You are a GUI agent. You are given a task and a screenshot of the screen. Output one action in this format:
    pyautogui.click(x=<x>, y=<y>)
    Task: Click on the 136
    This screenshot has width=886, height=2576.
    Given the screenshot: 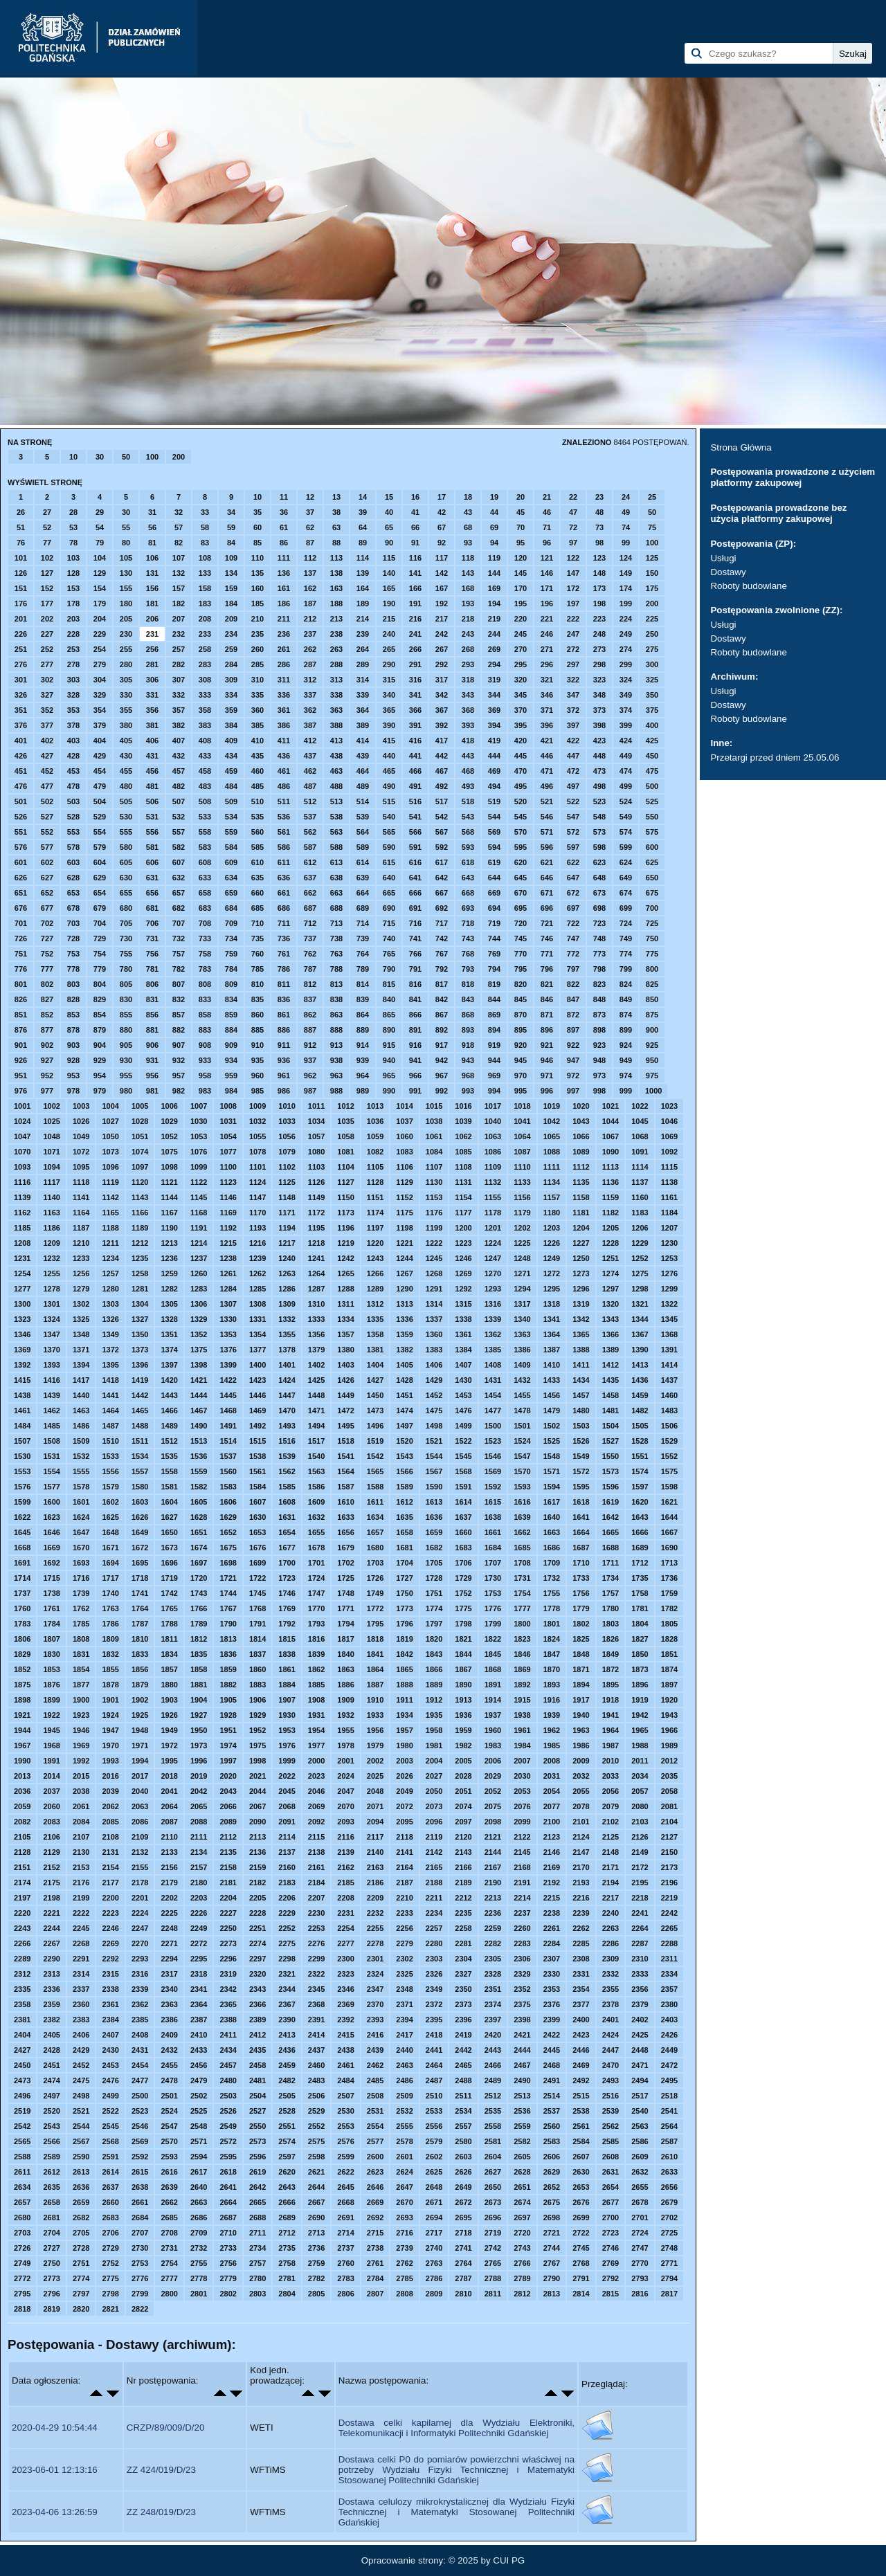 What is the action you would take?
    pyautogui.click(x=284, y=573)
    